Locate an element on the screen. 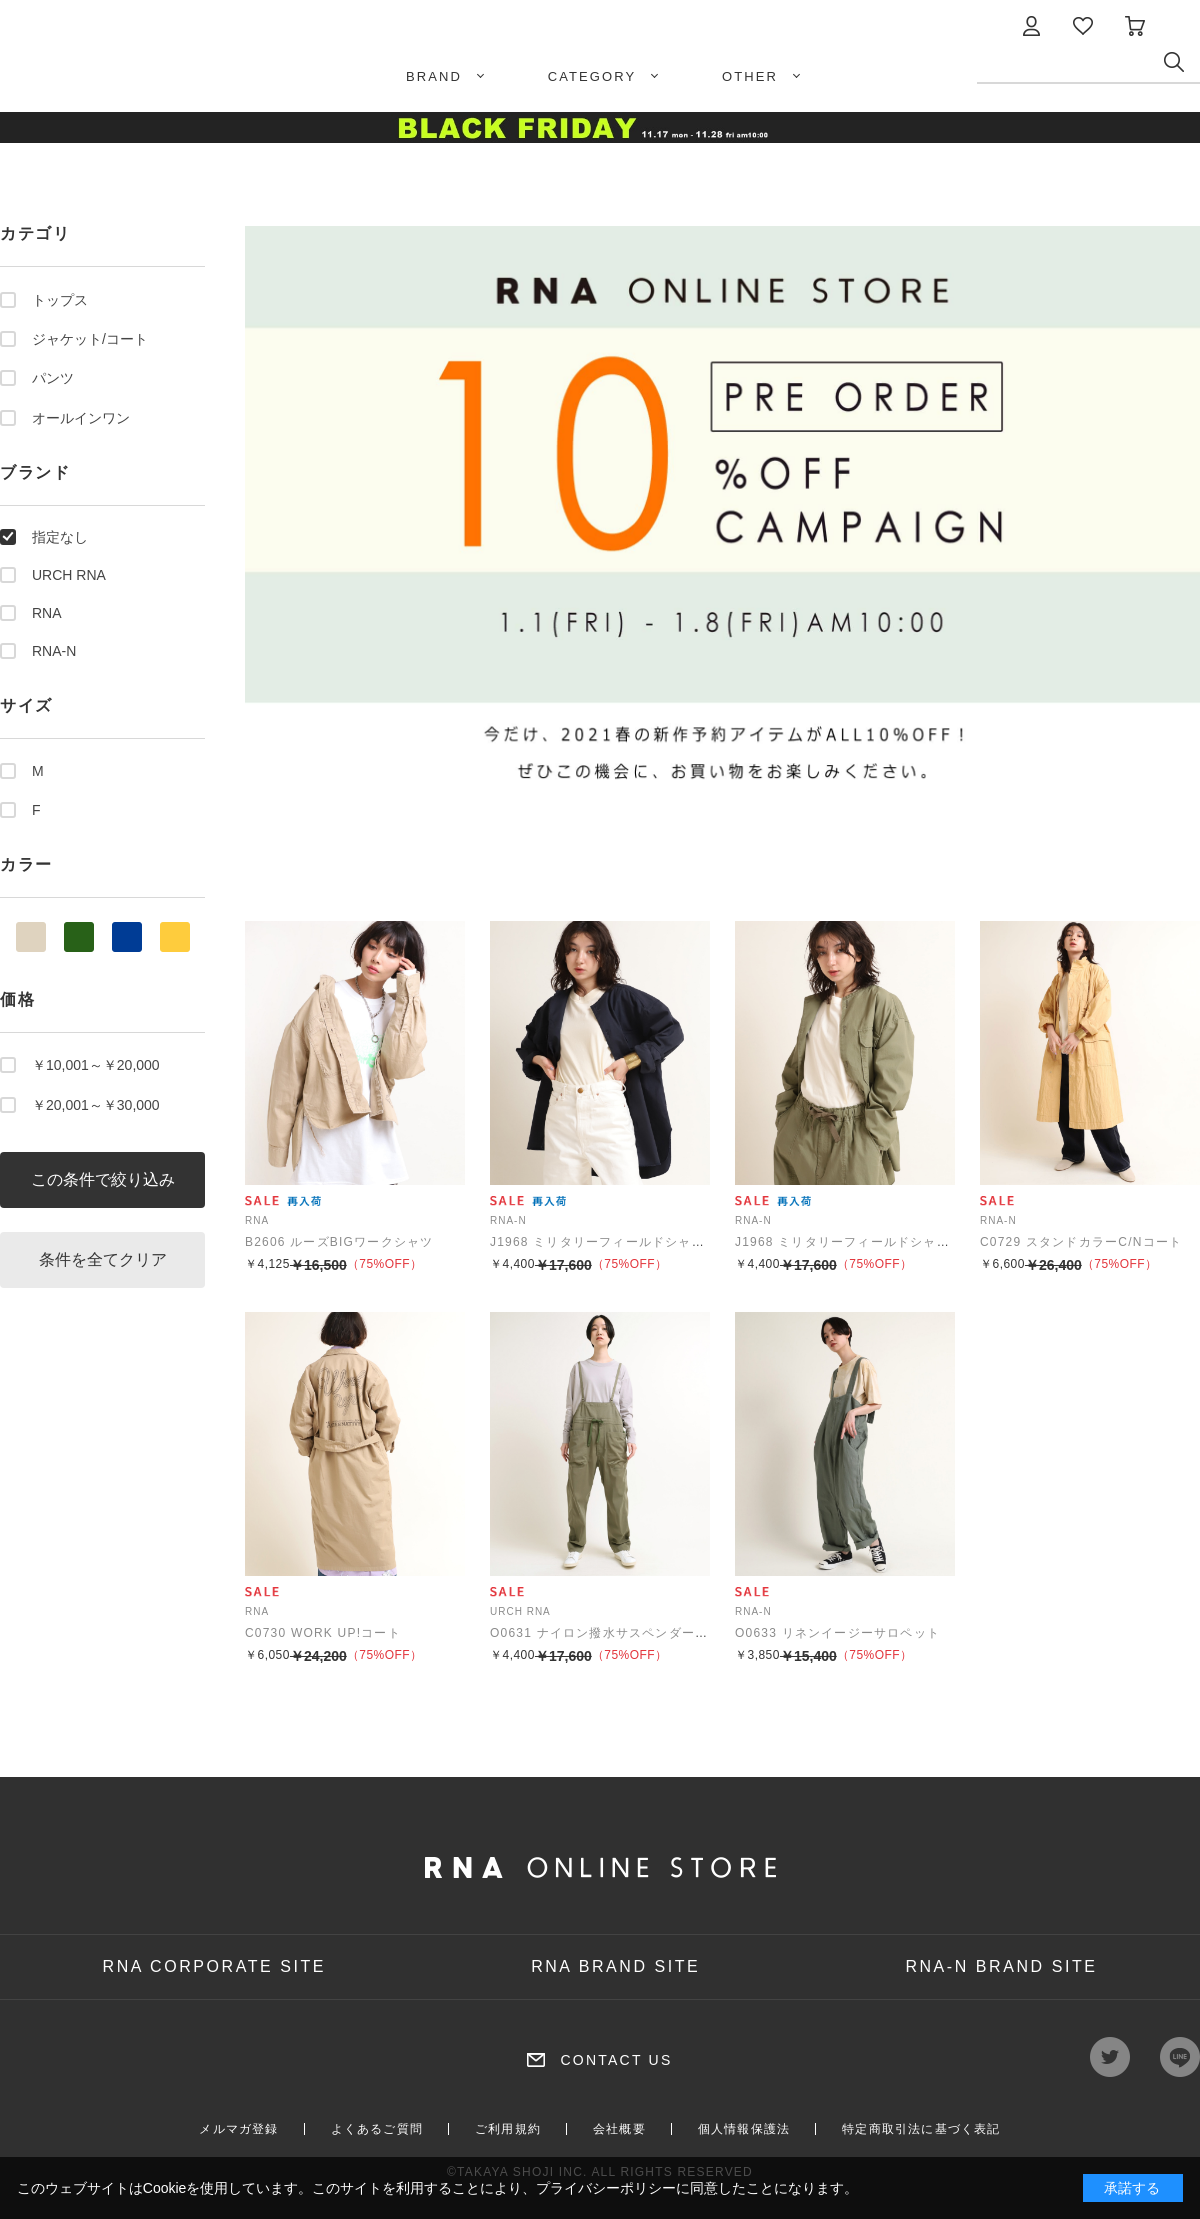  指定なし is located at coordinates (60, 537).